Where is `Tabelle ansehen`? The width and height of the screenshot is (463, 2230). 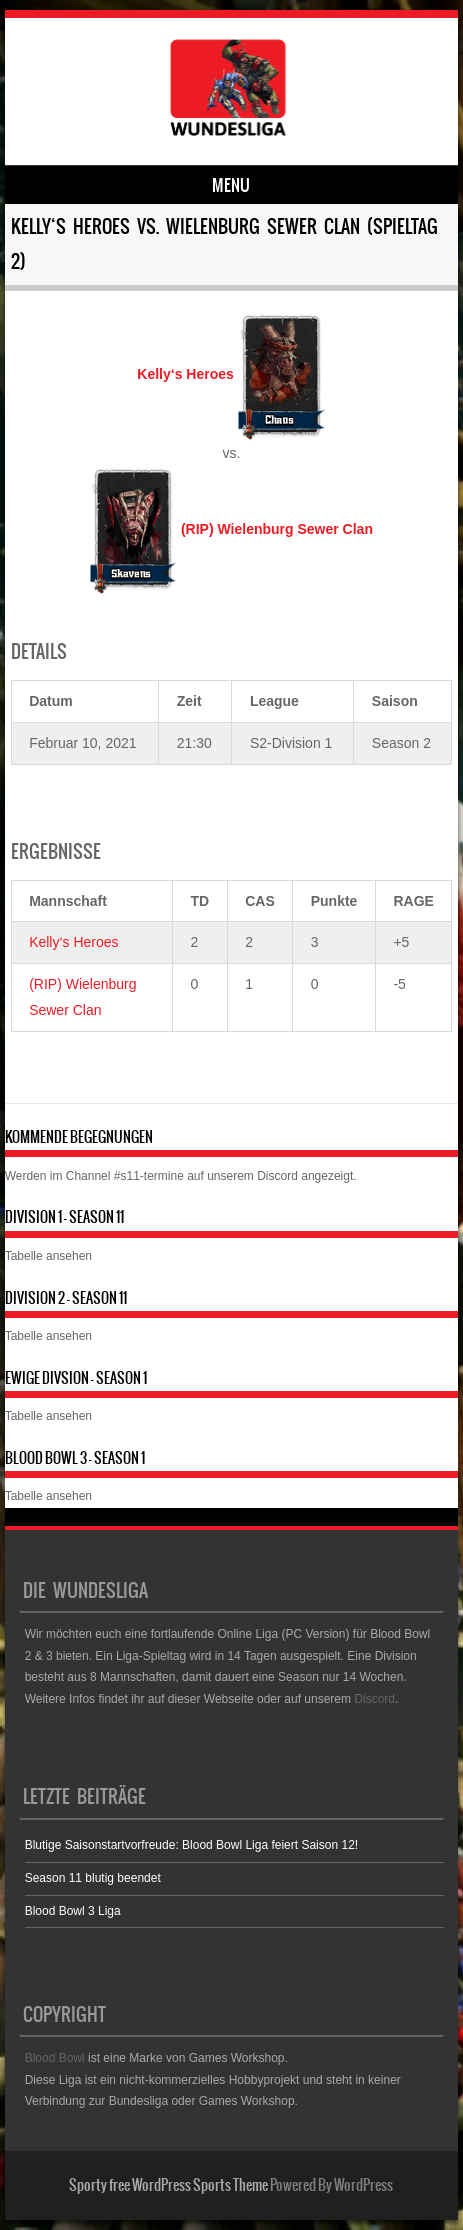 Tabelle ansehen is located at coordinates (48, 1256).